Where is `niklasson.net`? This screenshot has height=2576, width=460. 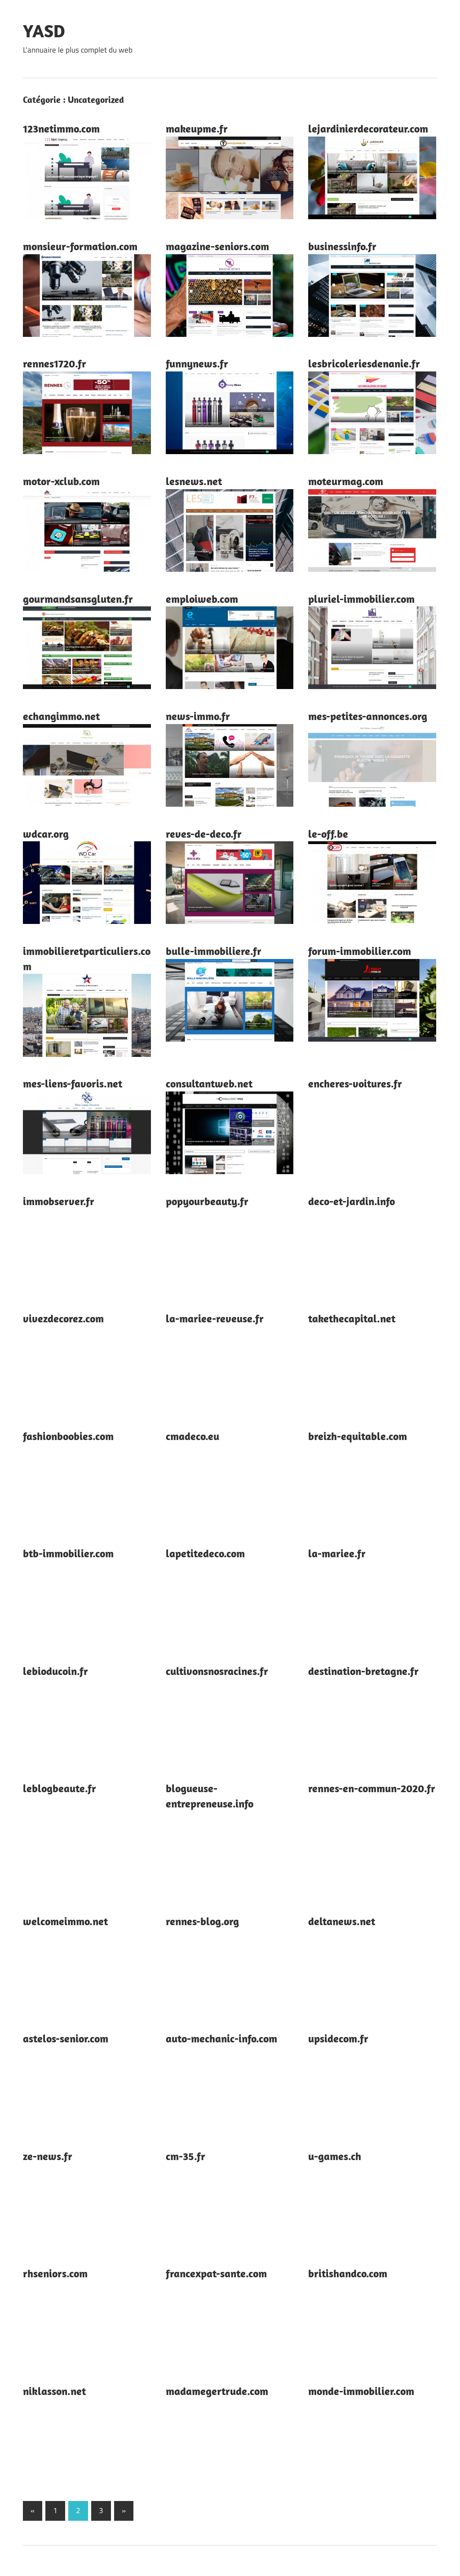
niklasson.net is located at coordinates (54, 2391).